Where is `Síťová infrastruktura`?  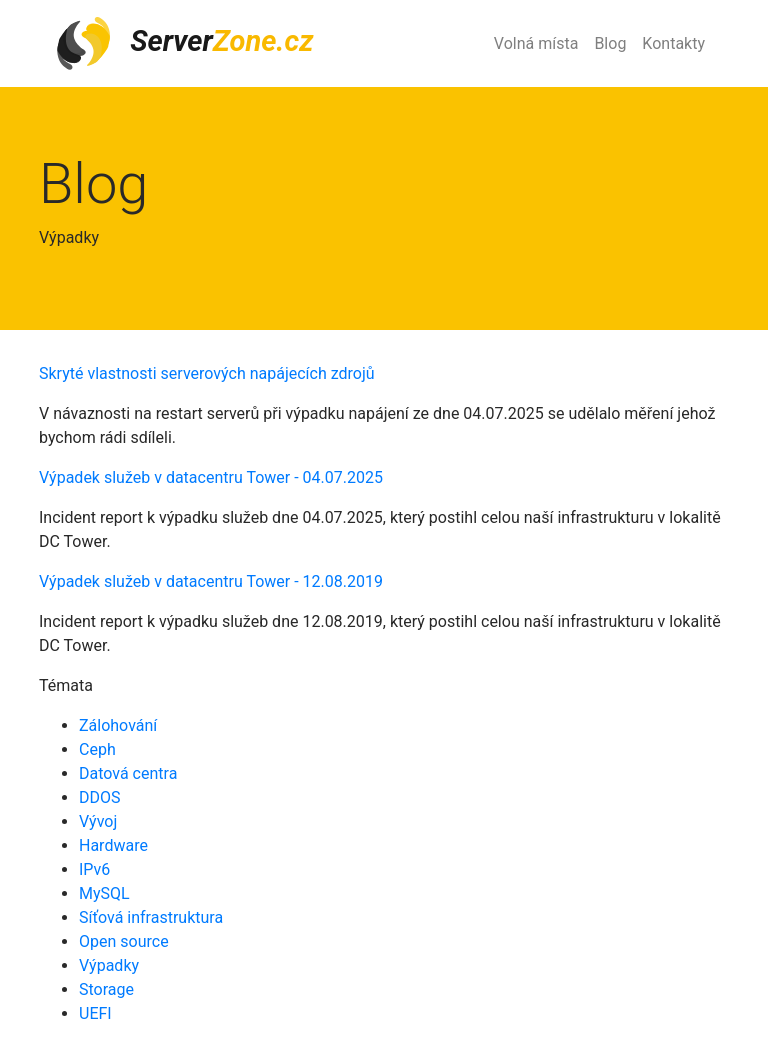 Síťová infrastruktura is located at coordinates (151, 917).